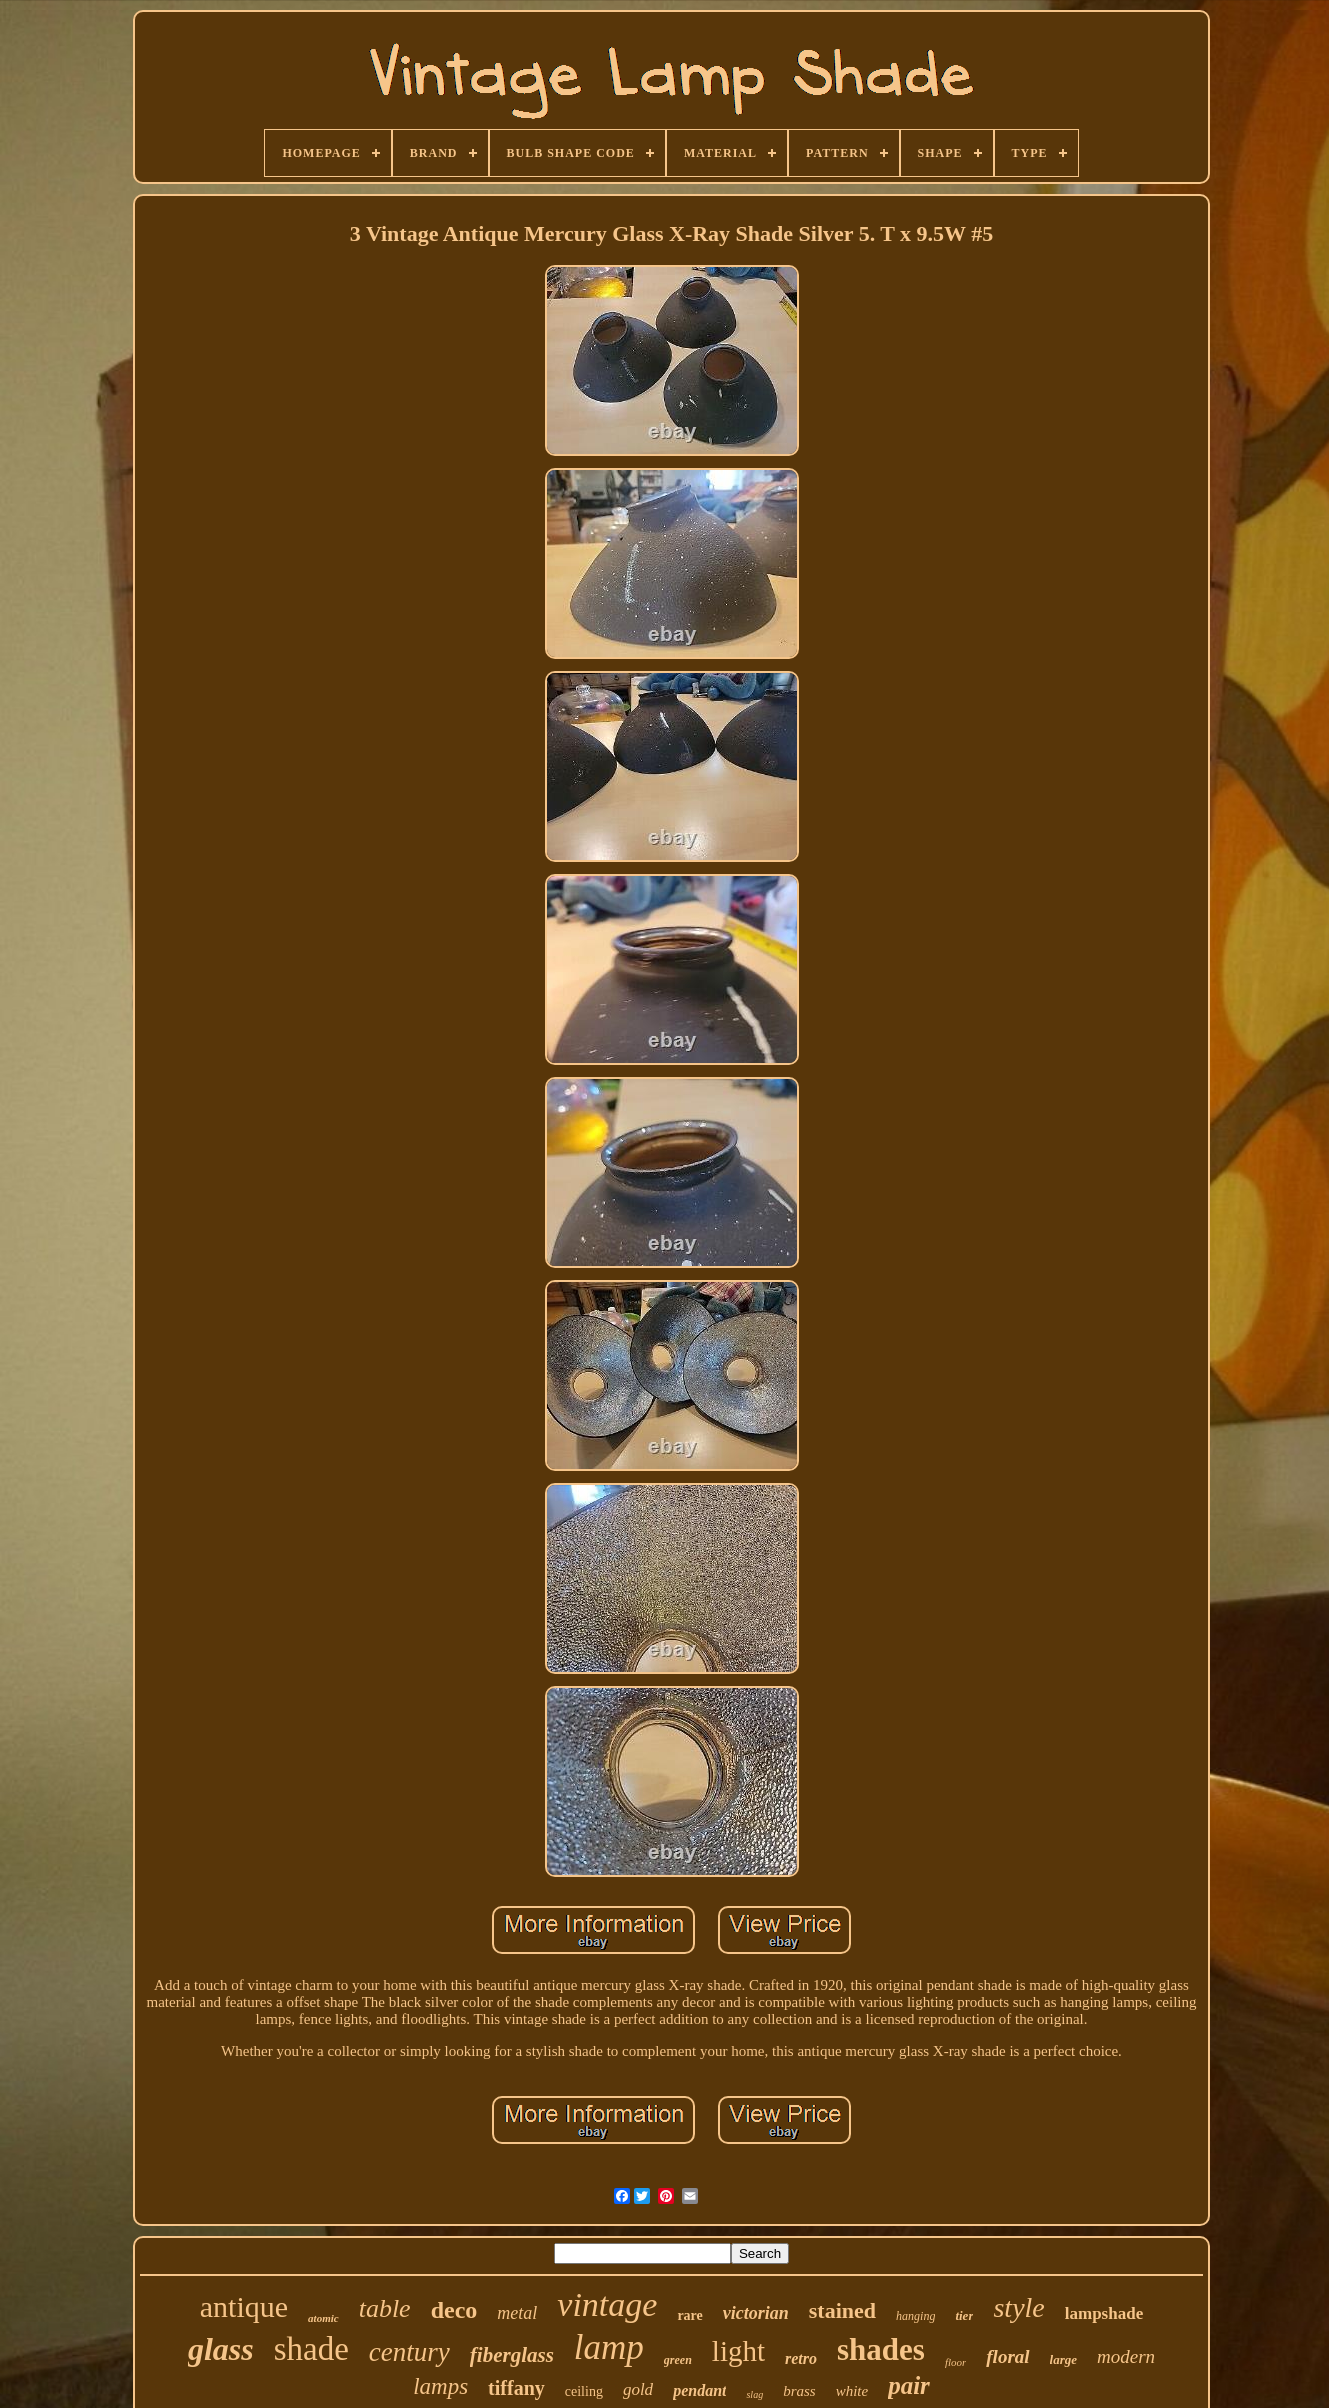 The width and height of the screenshot is (1329, 2408). I want to click on table, so click(385, 2308).